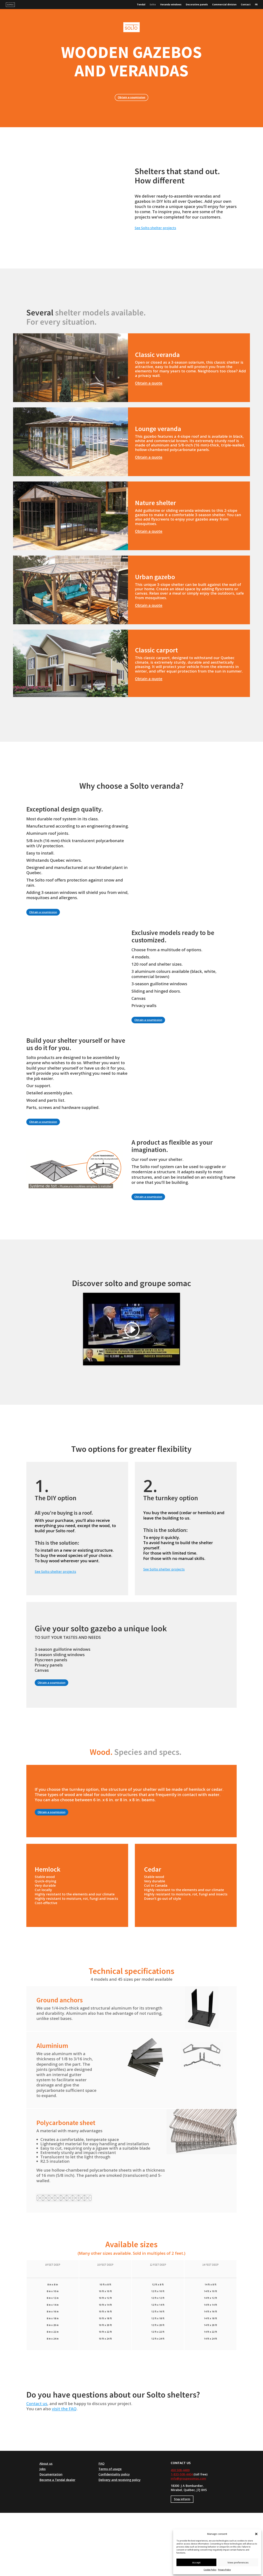 This screenshot has width=263, height=2576. What do you see at coordinates (197, 4) in the screenshot?
I see `Decorative panels` at bounding box center [197, 4].